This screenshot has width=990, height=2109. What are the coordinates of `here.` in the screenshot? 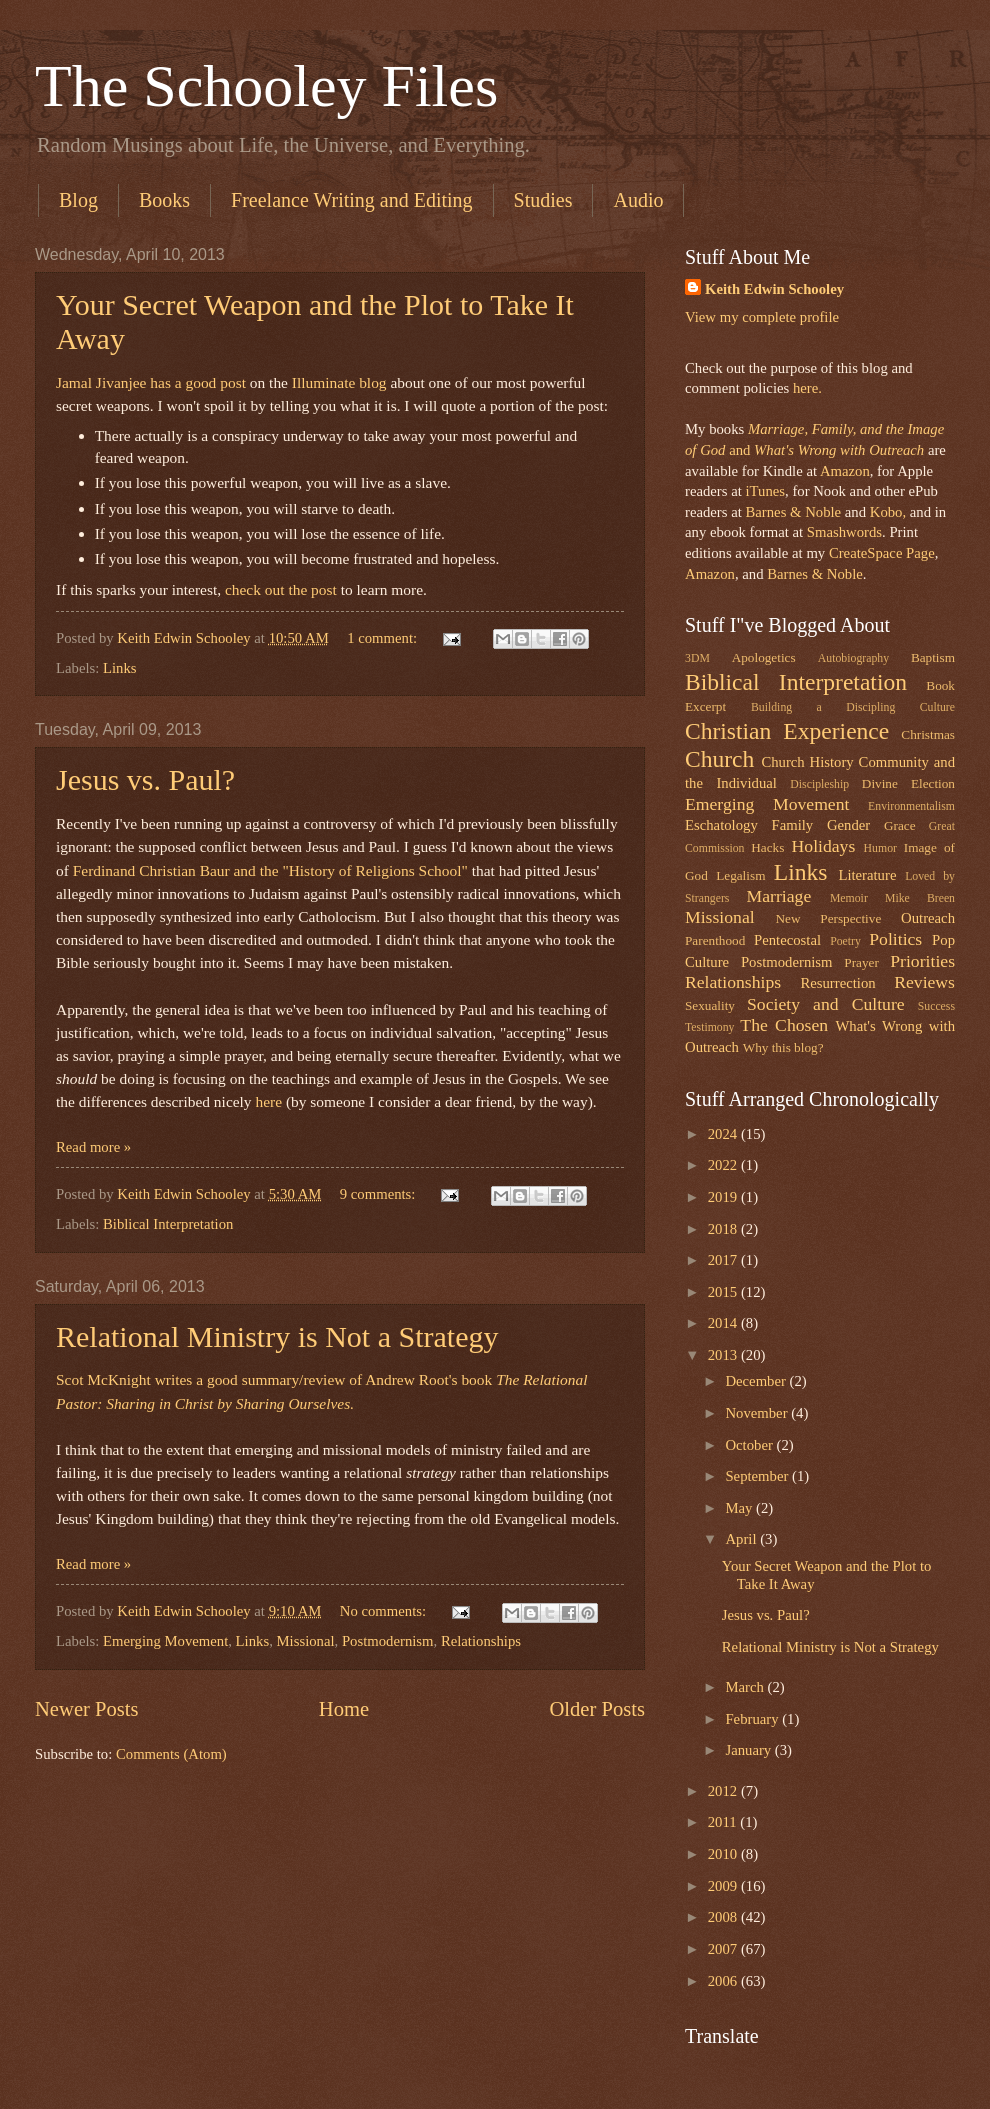 It's located at (807, 388).